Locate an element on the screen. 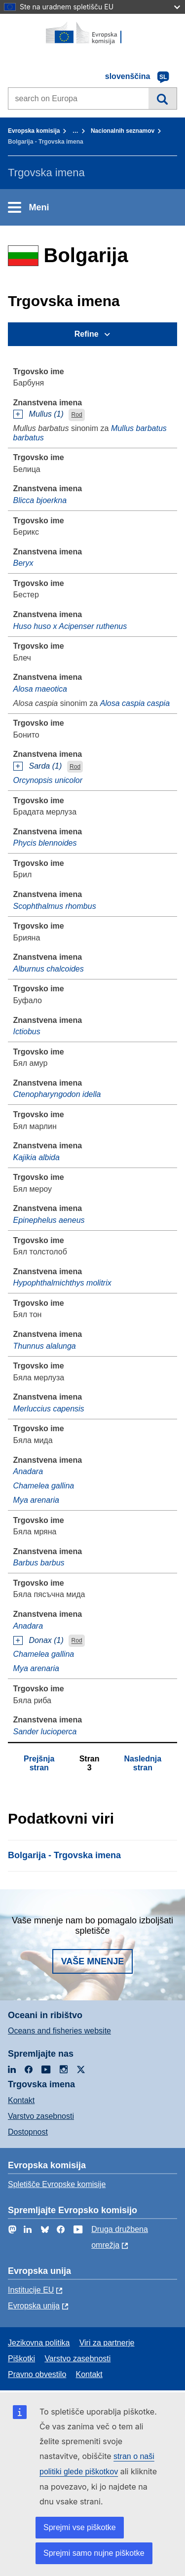 The height and width of the screenshot is (2576, 185). Spletišče Evropske komisije is located at coordinates (57, 2184).